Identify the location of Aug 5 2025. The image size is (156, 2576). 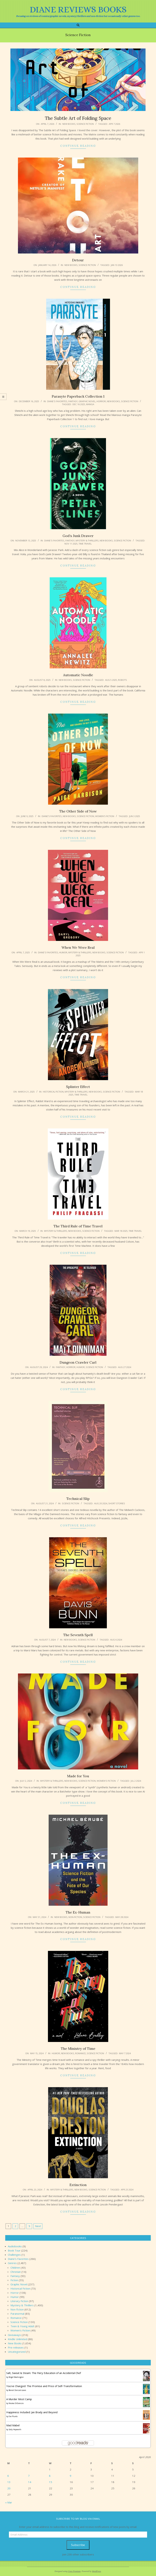
(111, 679).